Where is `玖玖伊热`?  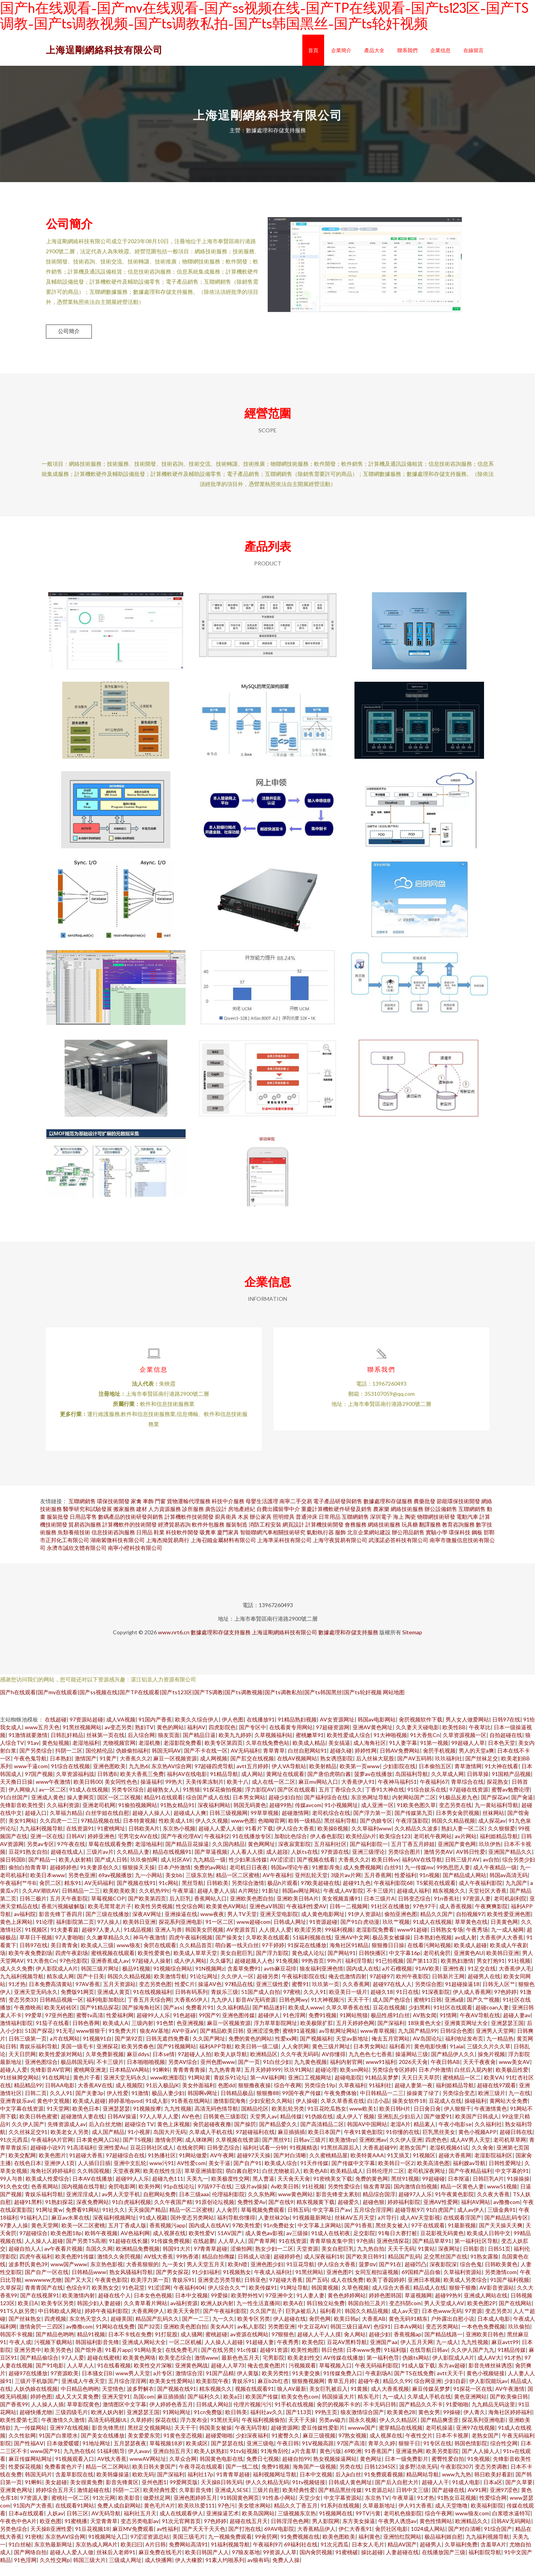 玖玖伊热 is located at coordinates (490, 1856).